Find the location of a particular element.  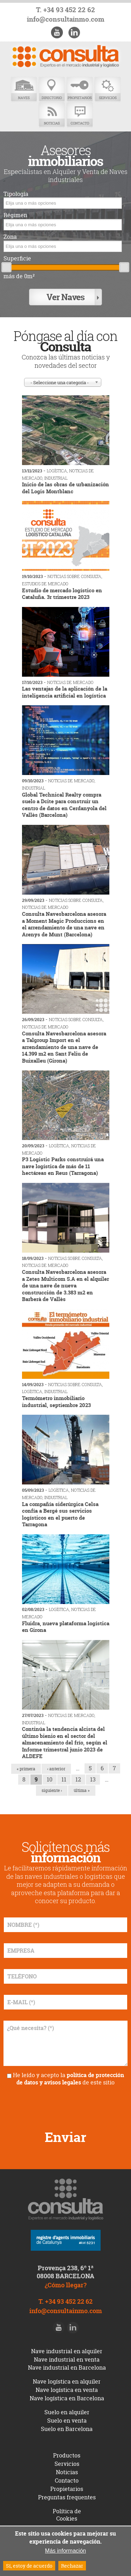

Contacto is located at coordinates (79, 115).